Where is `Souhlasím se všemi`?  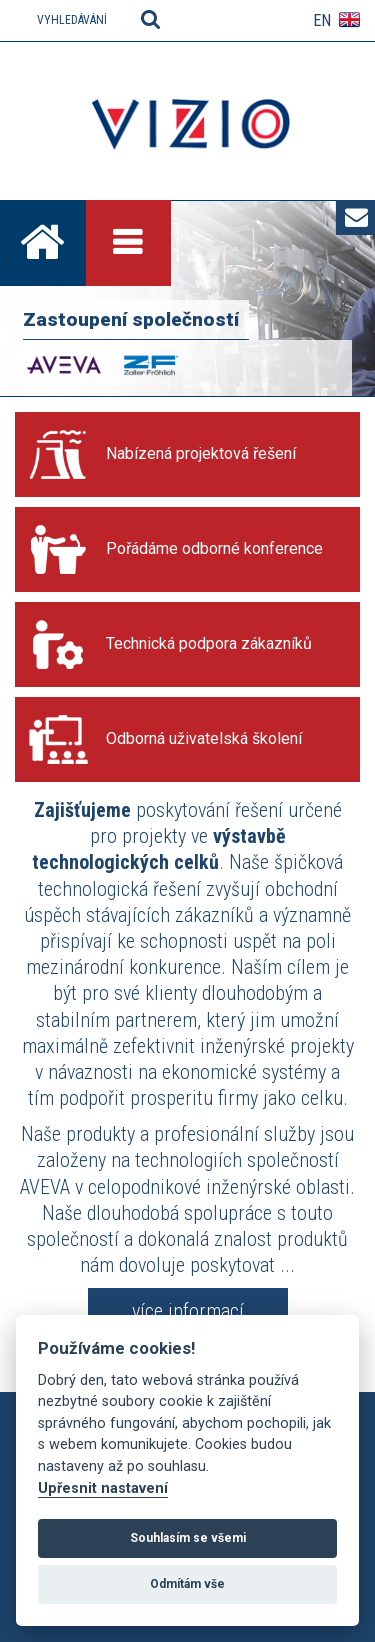 Souhlasím se všemi is located at coordinates (188, 1538).